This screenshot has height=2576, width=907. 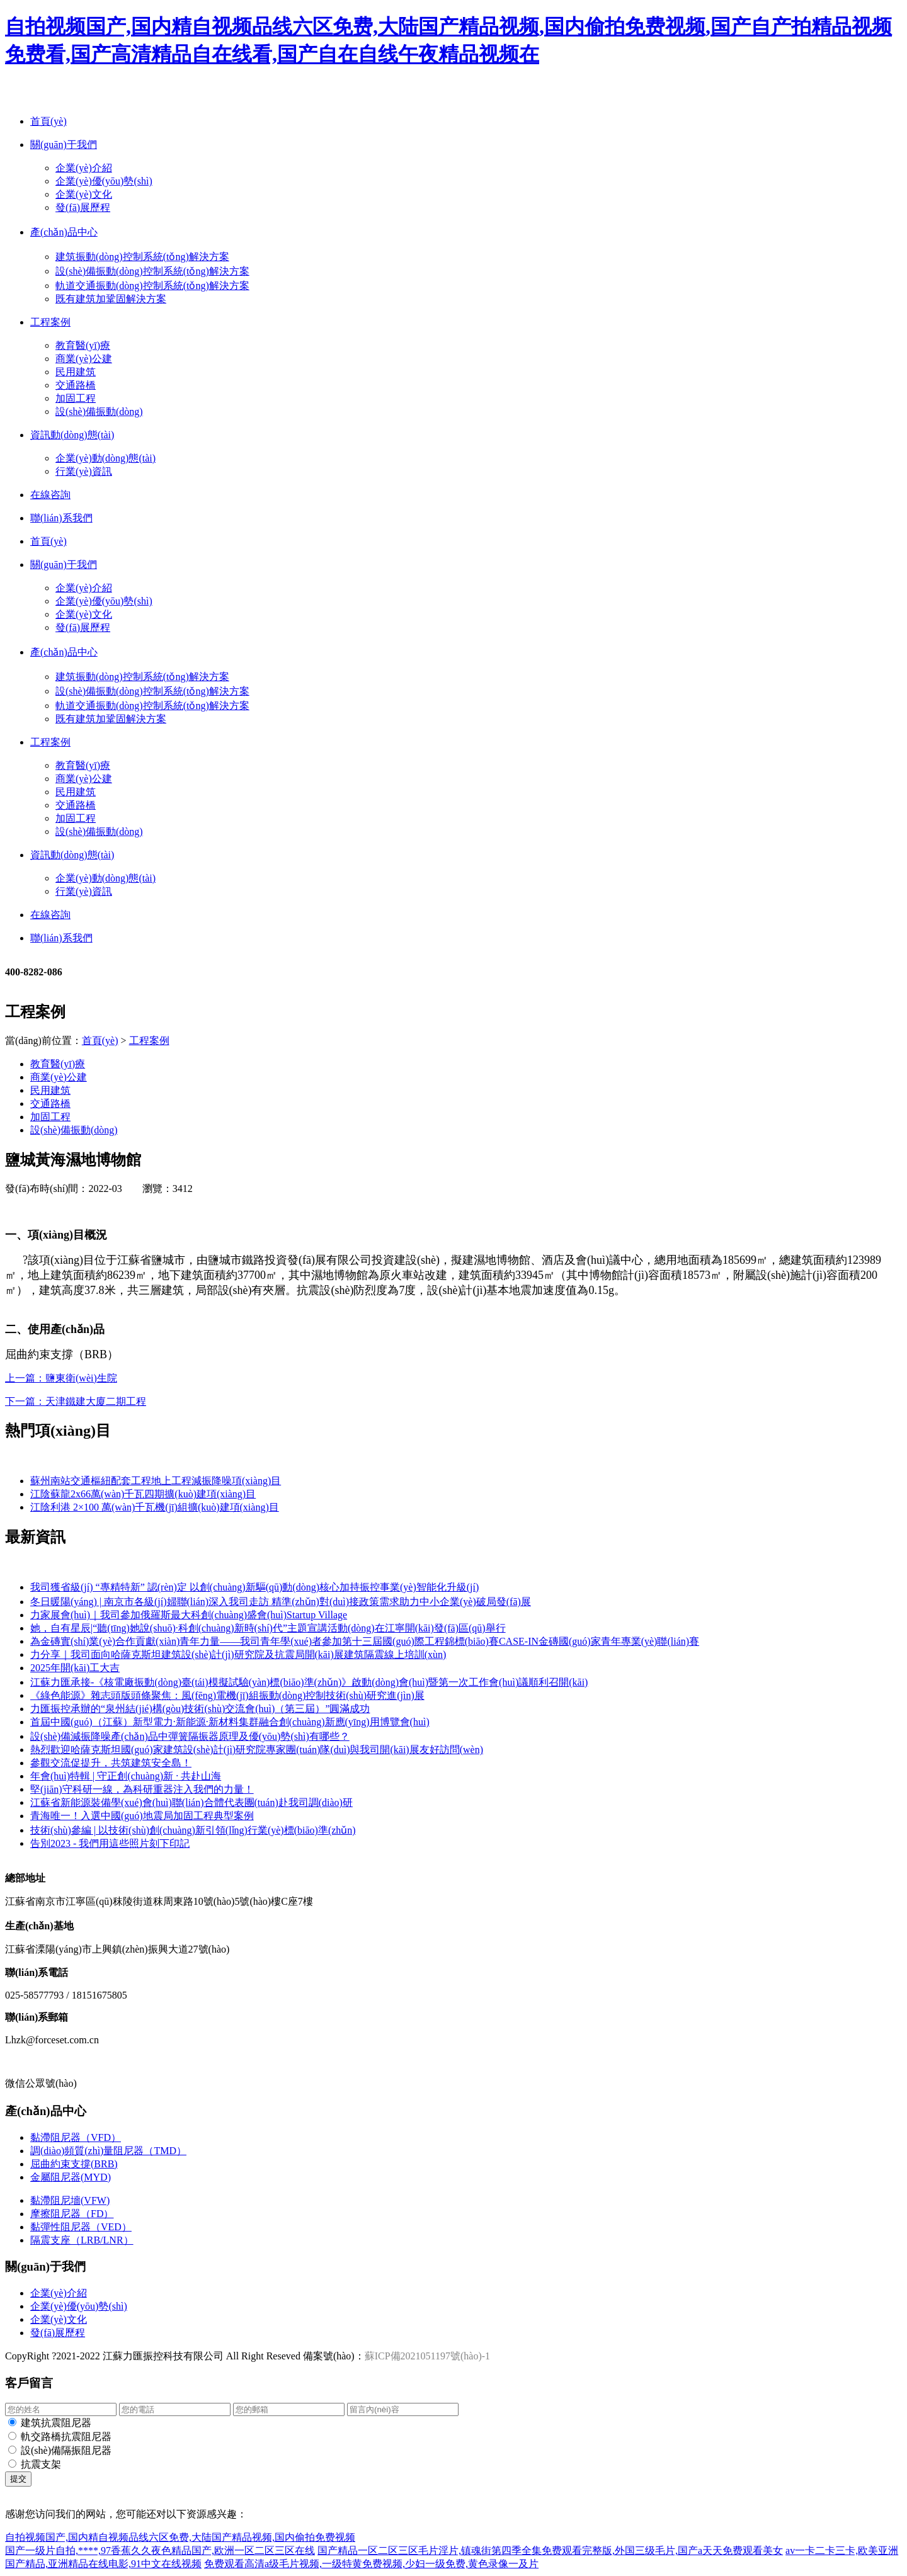 What do you see at coordinates (110, 298) in the screenshot?
I see `既有建筑加鞏固解決方案` at bounding box center [110, 298].